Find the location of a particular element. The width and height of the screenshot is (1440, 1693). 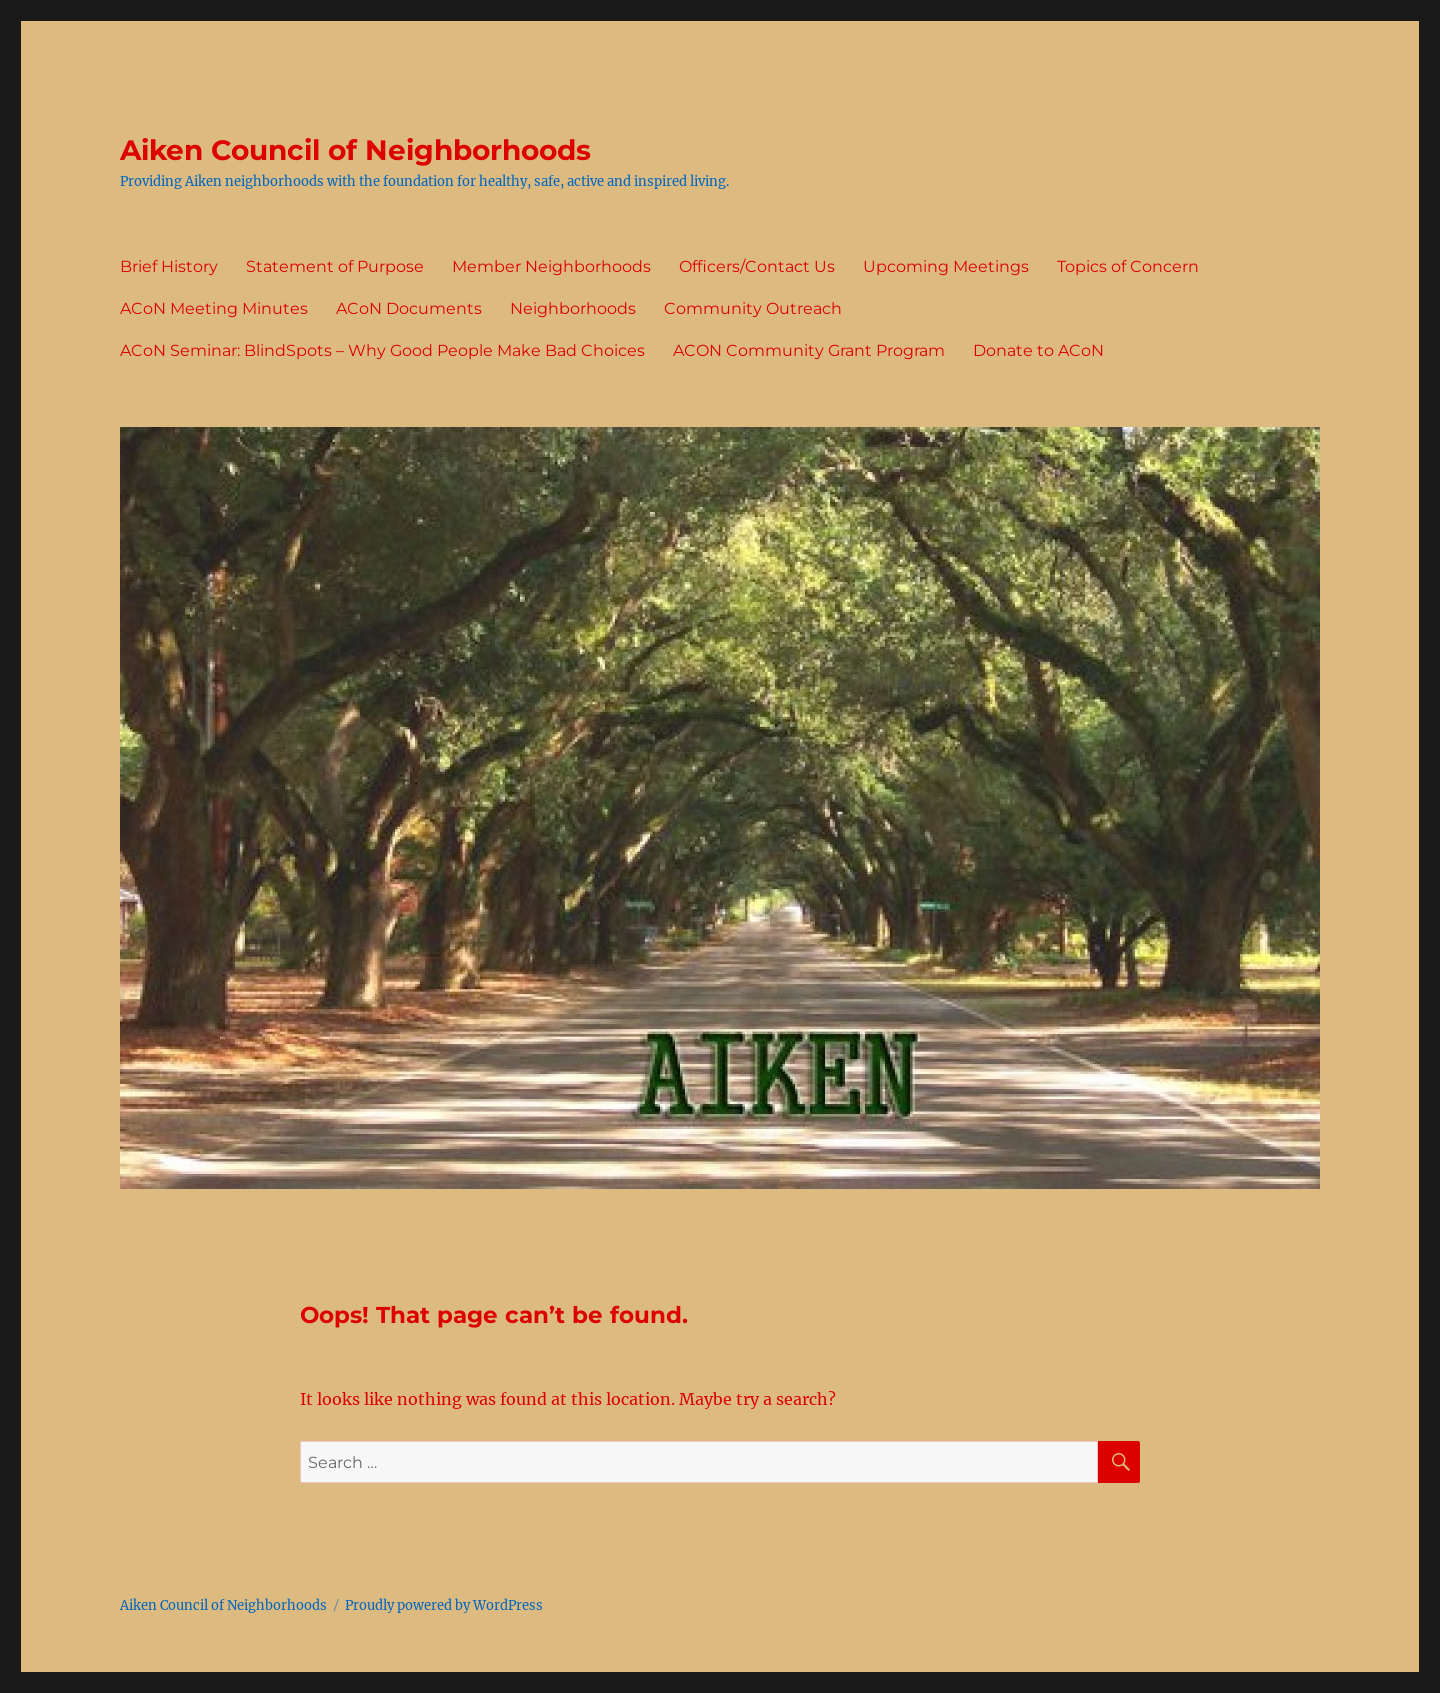

Member Neighborhoods is located at coordinates (551, 266).